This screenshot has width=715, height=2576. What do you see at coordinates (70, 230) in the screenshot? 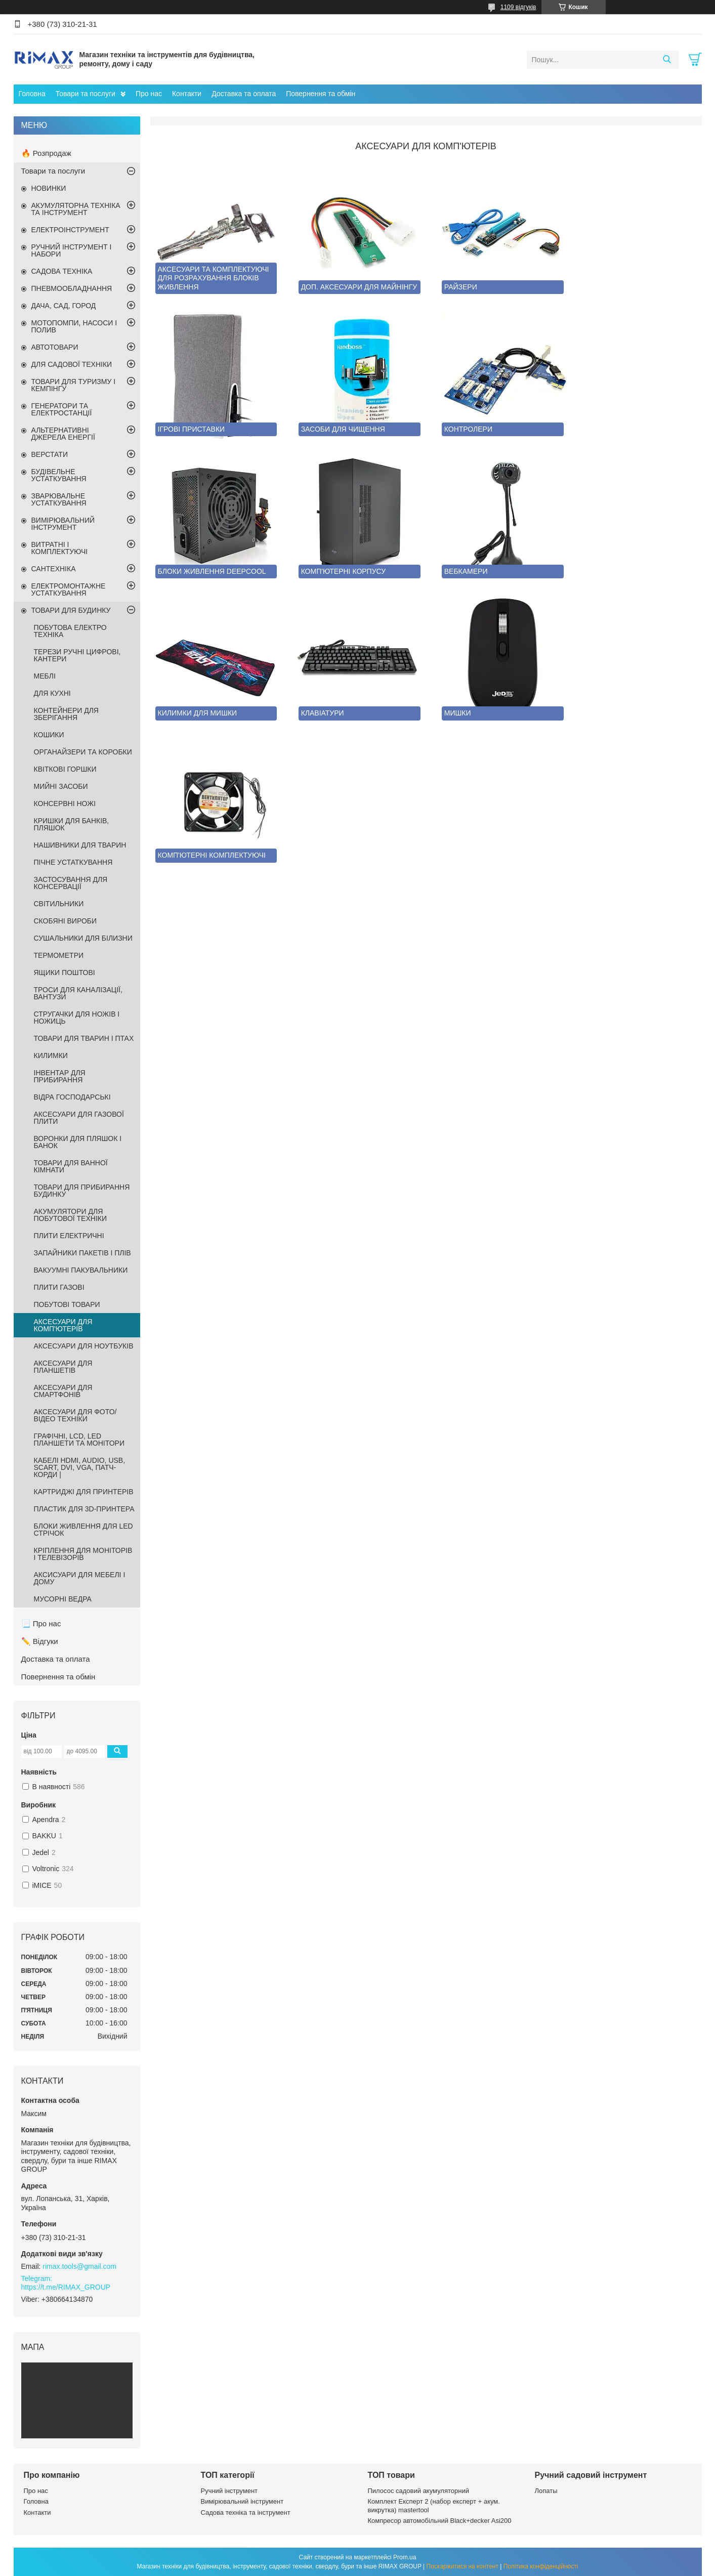
I see `ЕЛЕКТРОІНСТРУМЕНТ` at bounding box center [70, 230].